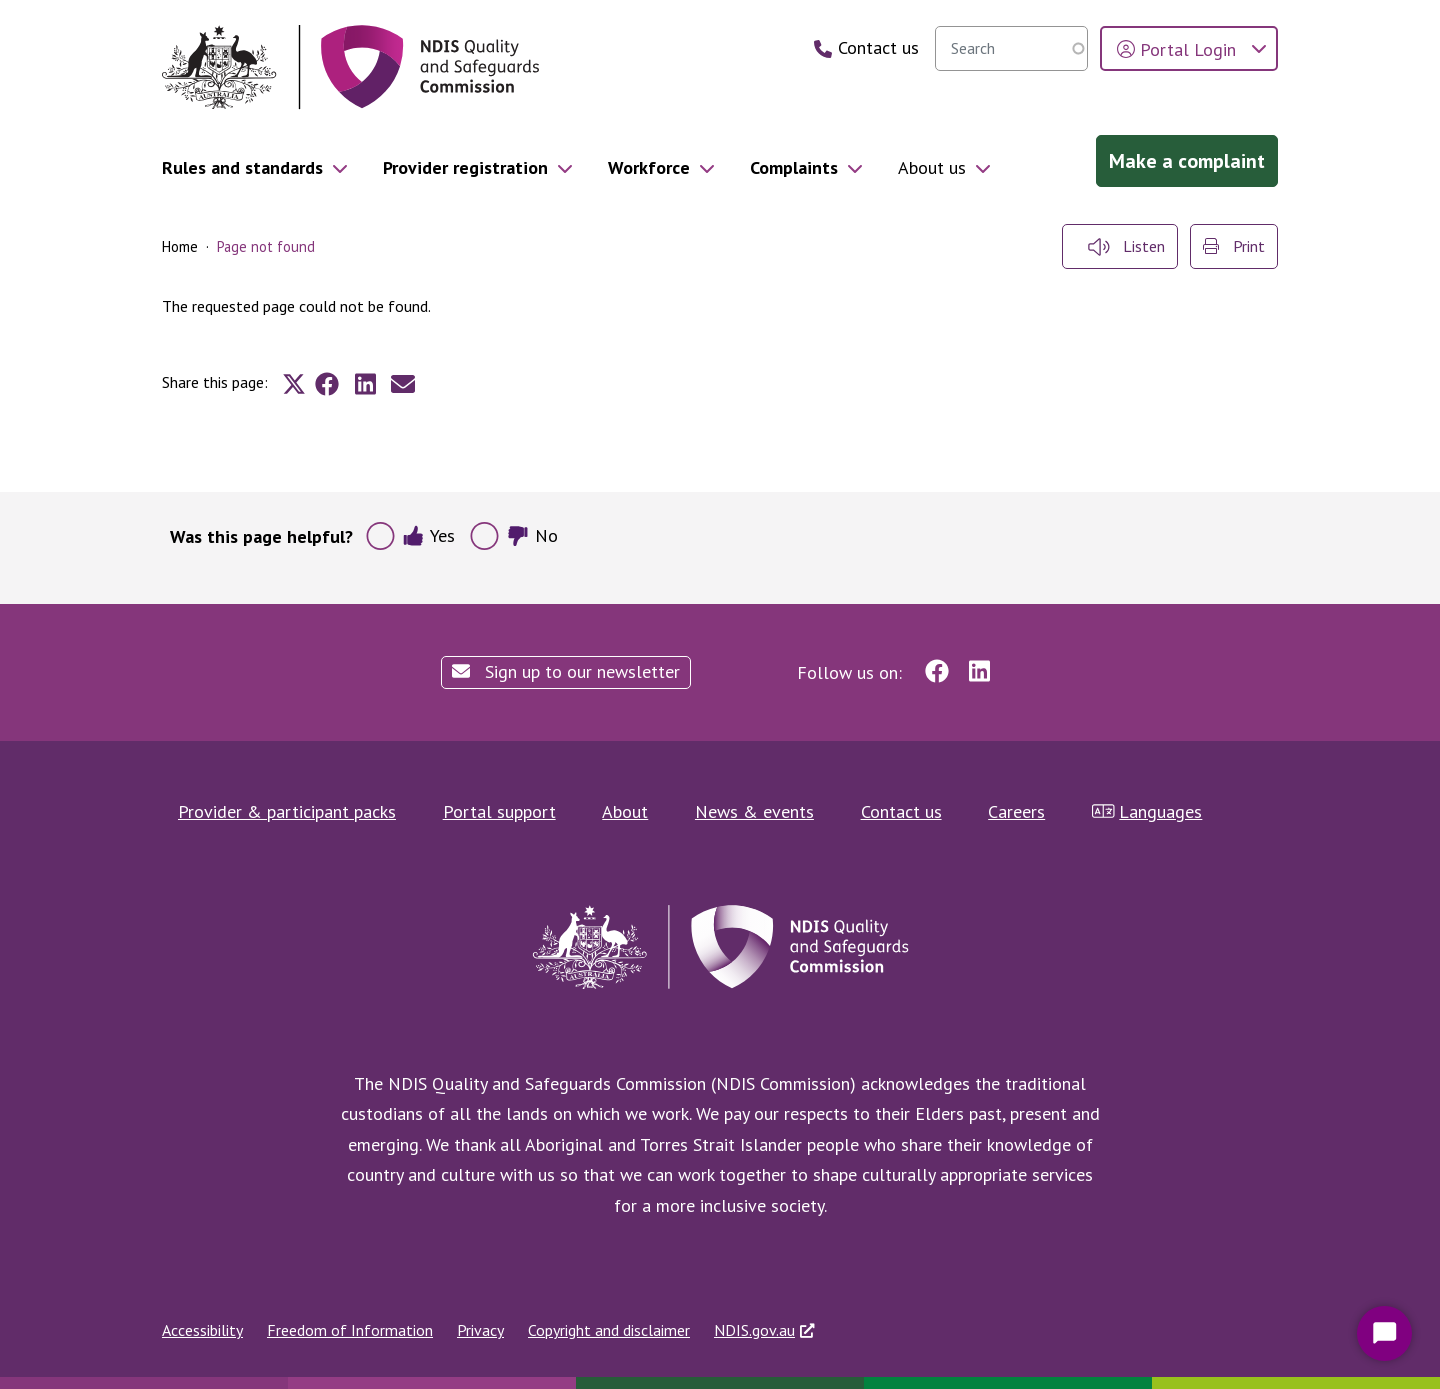 Image resolution: width=1440 pixels, height=1389 pixels. What do you see at coordinates (499, 811) in the screenshot?
I see `Portal support` at bounding box center [499, 811].